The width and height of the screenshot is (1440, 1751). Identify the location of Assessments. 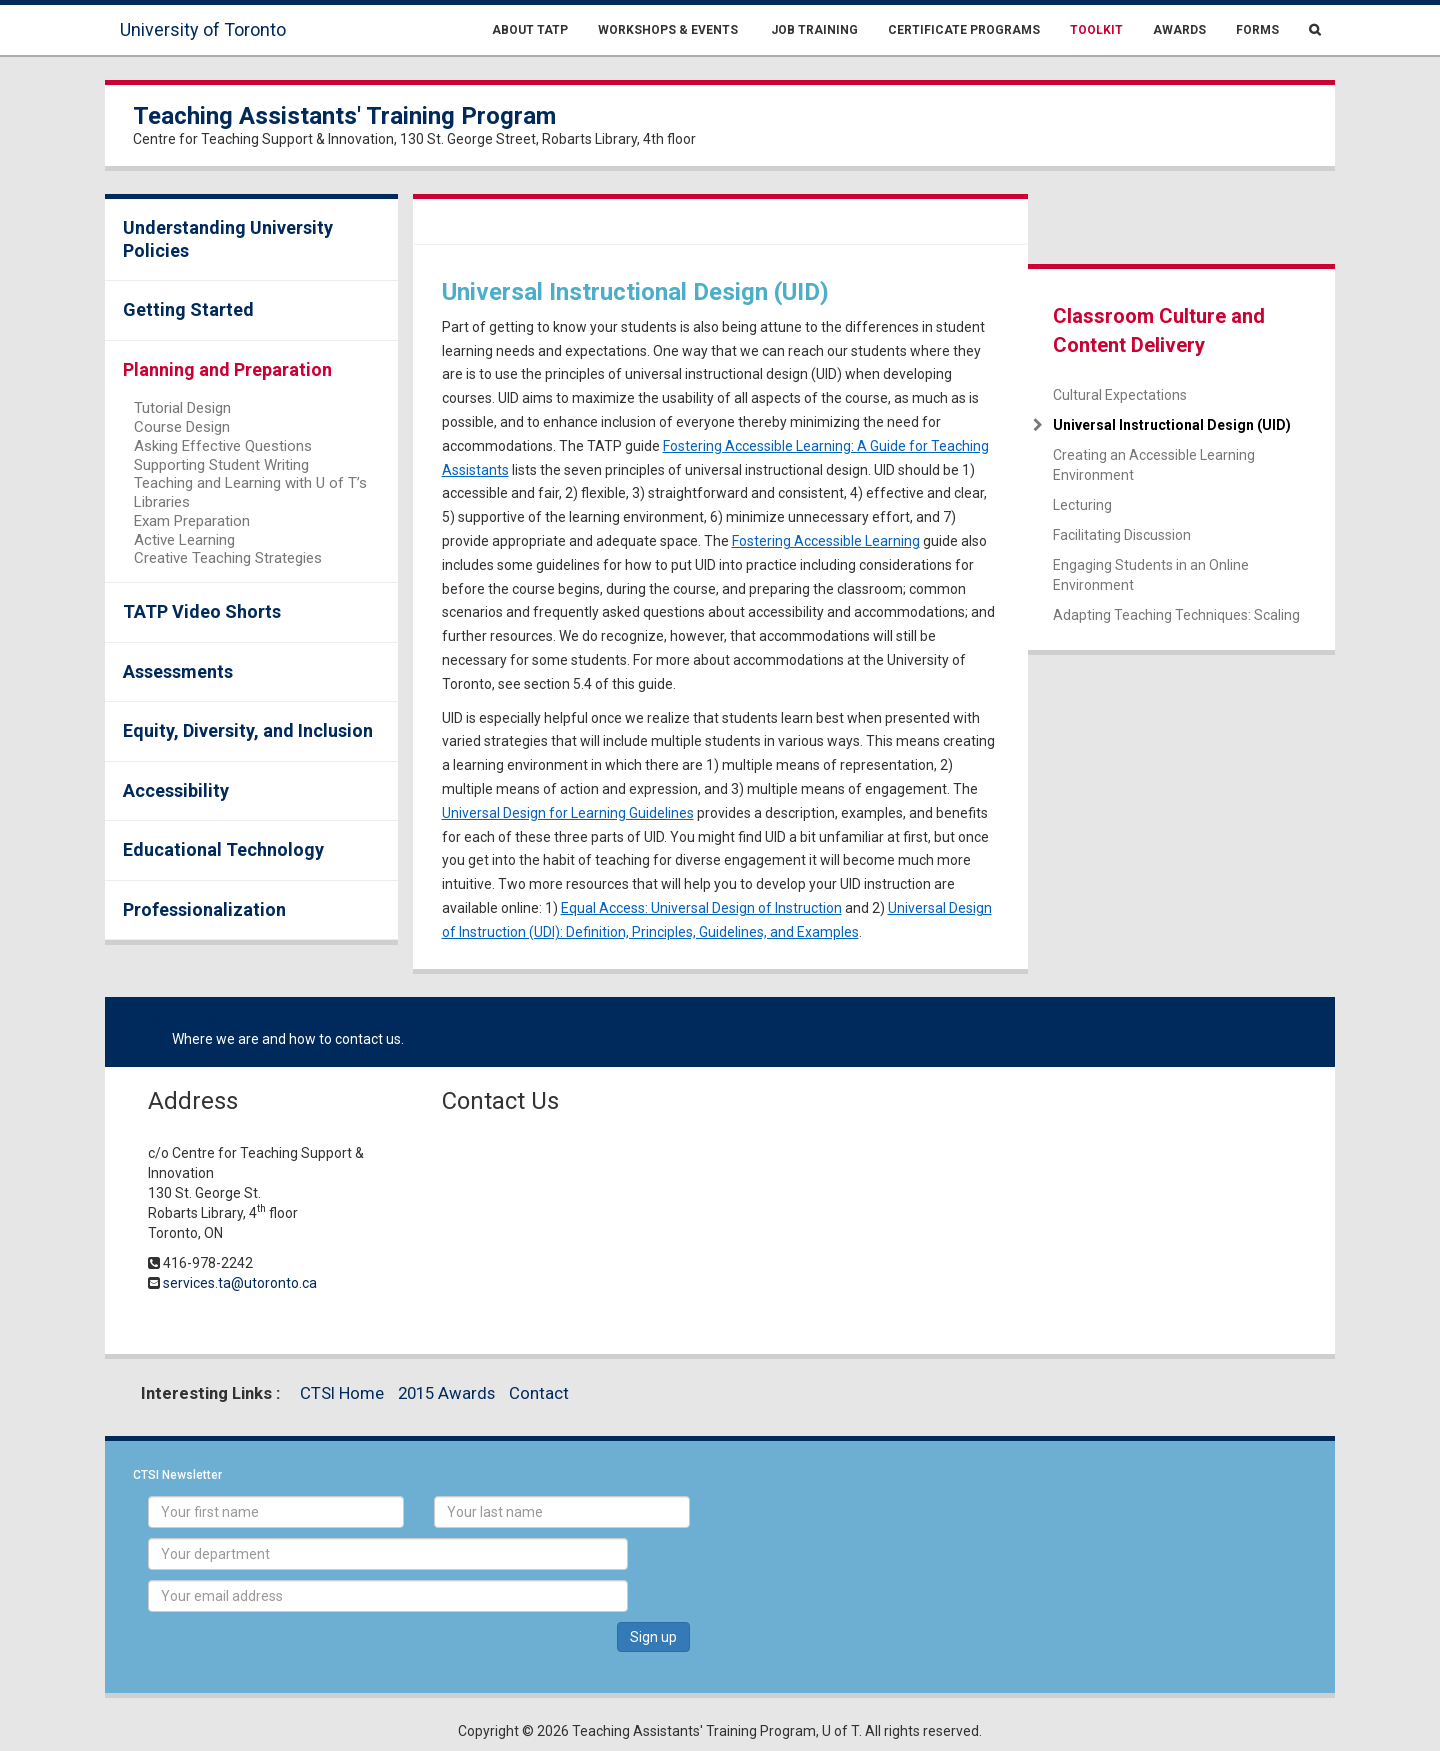
(178, 671).